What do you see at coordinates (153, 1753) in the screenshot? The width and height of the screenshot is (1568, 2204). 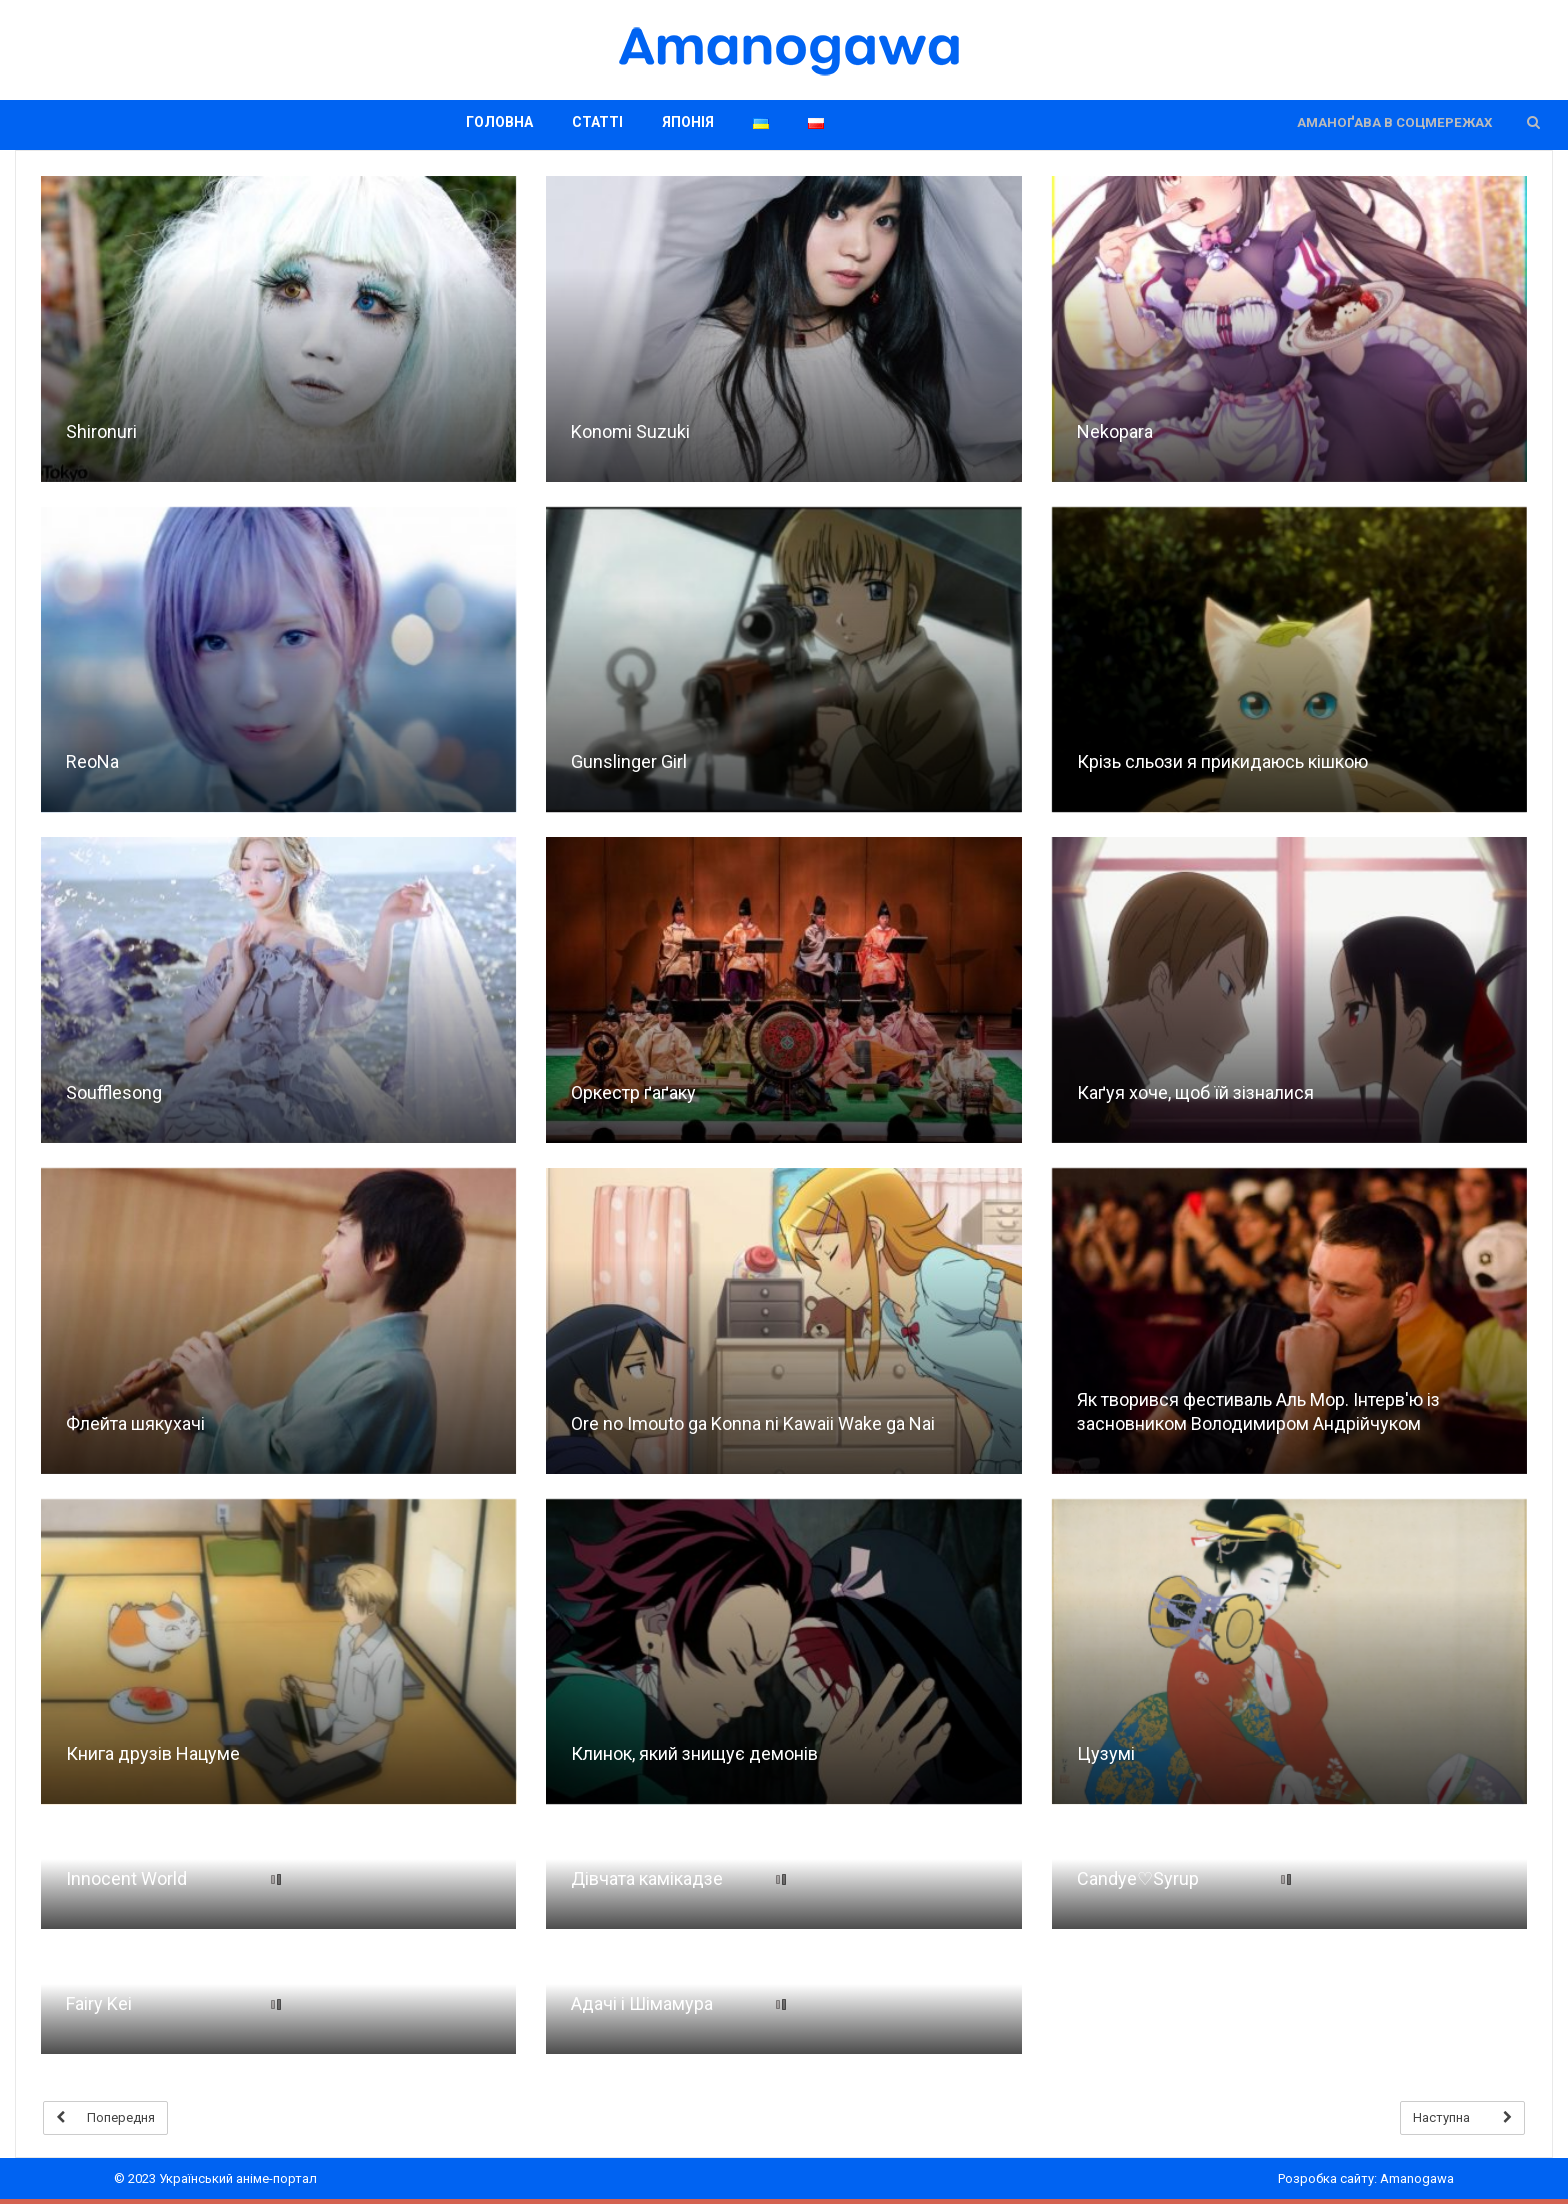 I see `Книга друзів Нацуме` at bounding box center [153, 1753].